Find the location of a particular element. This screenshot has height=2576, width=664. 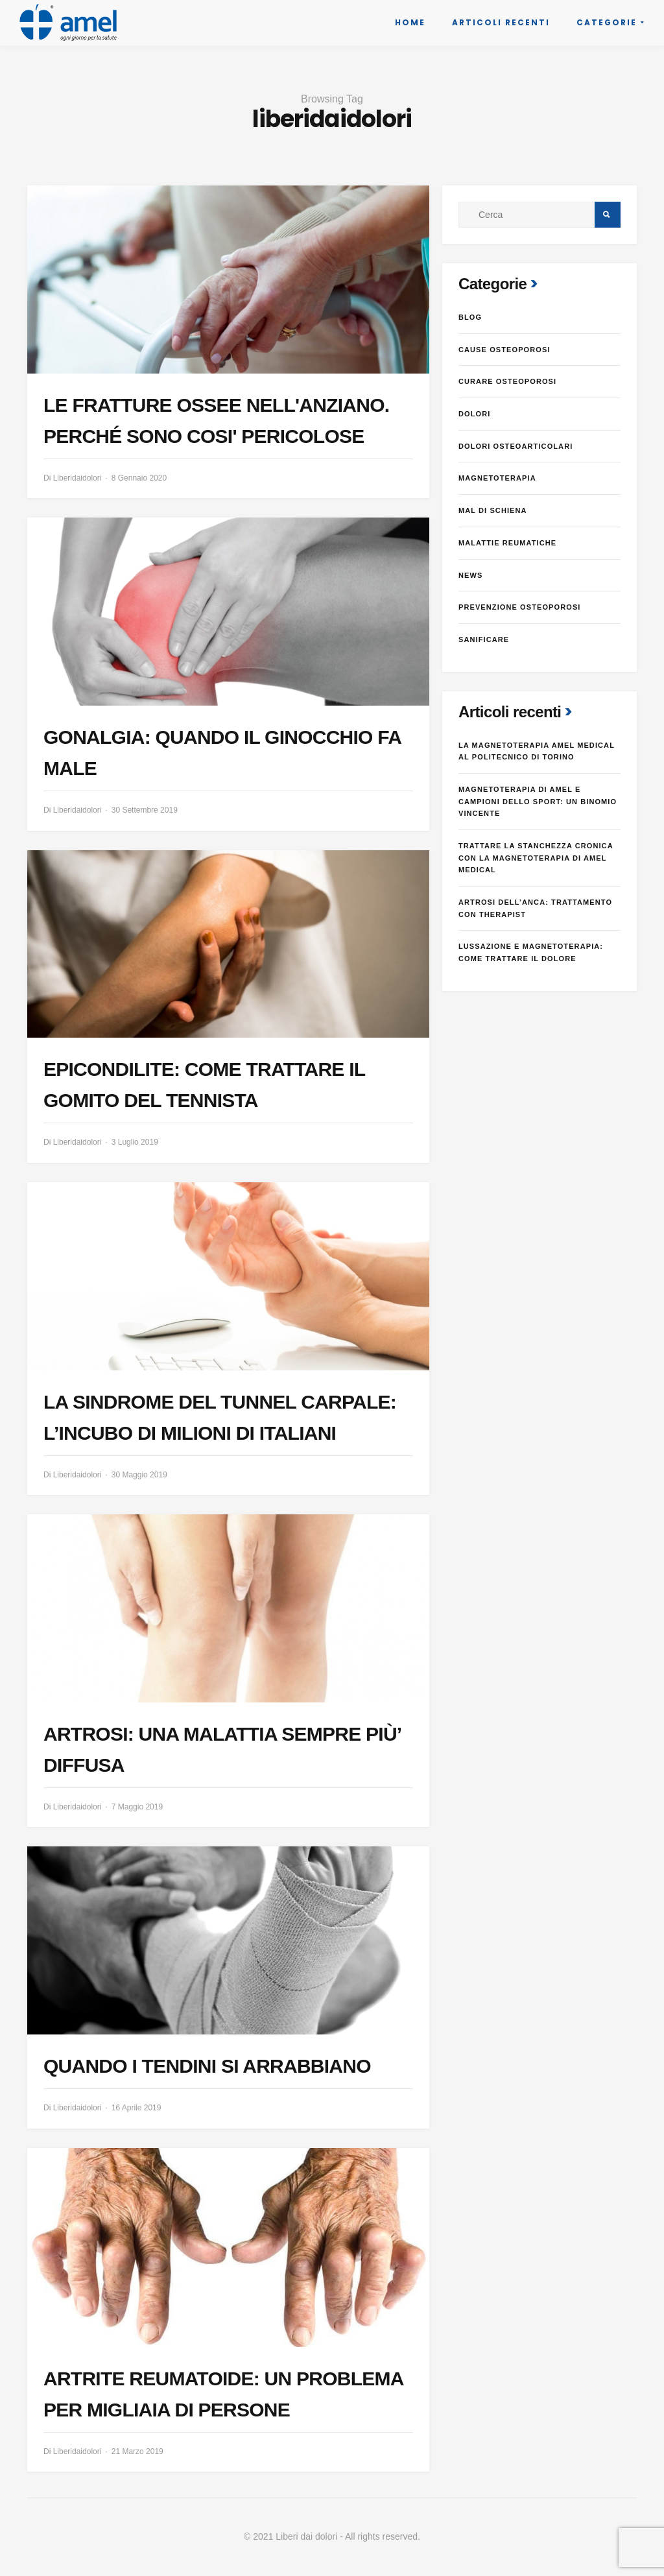

Blog is located at coordinates (470, 317).